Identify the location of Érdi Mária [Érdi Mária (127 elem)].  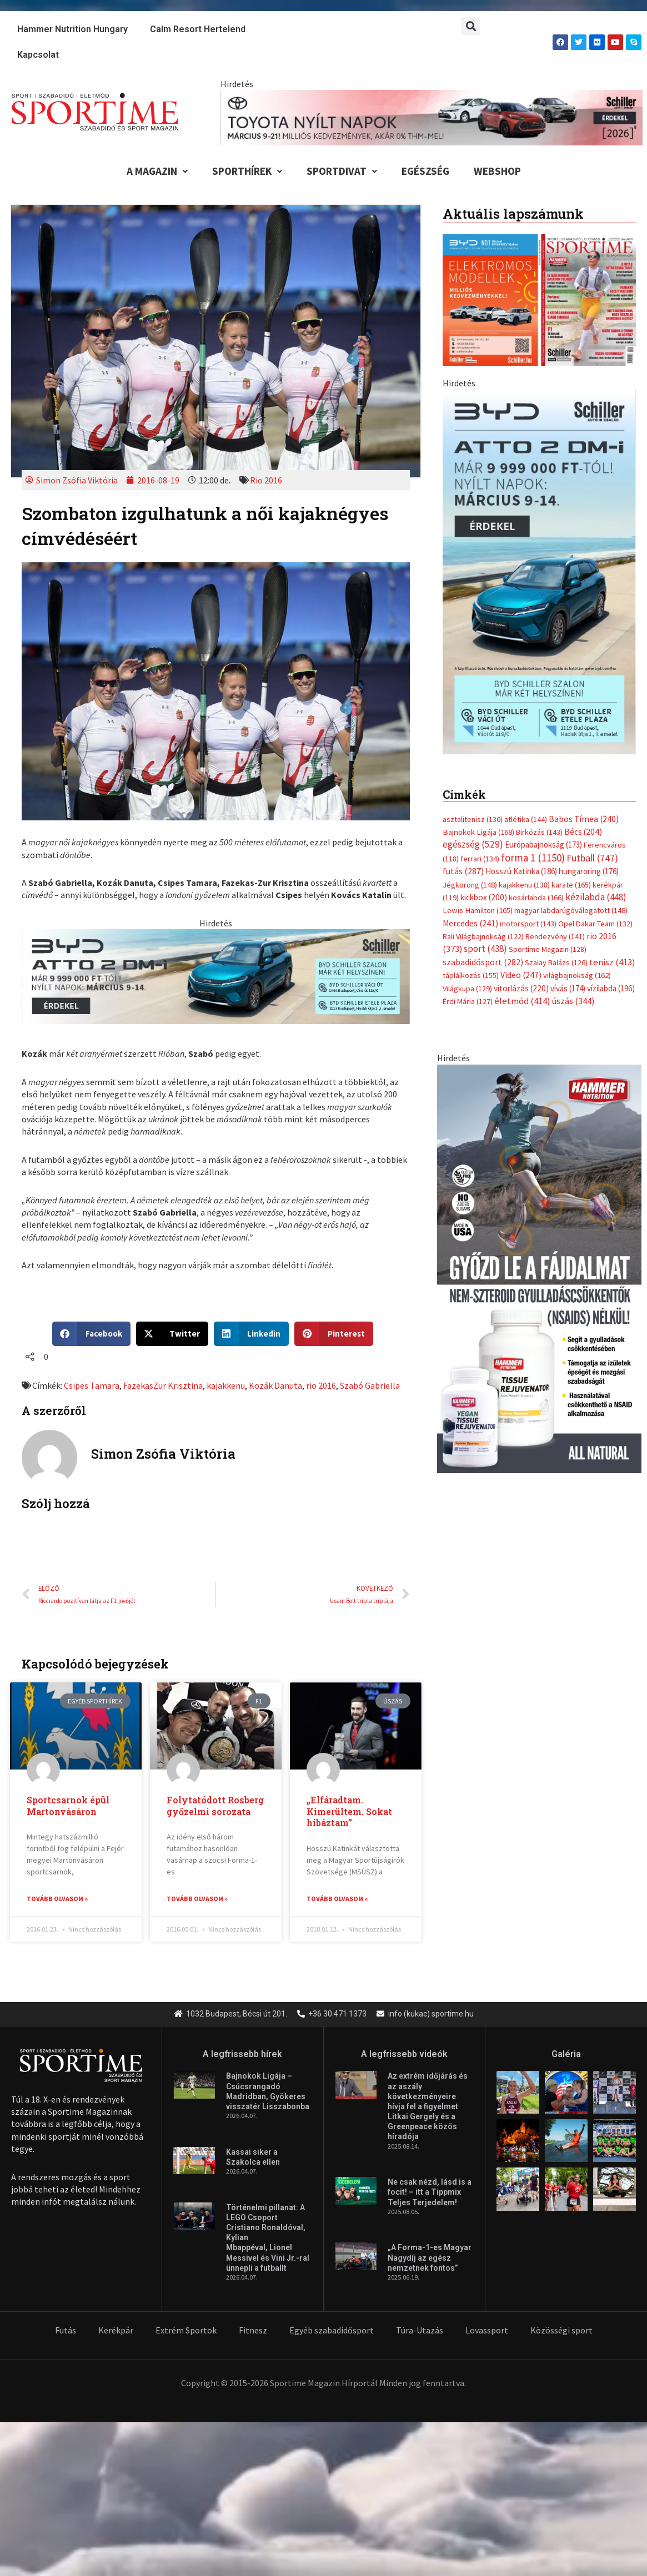
(468, 819).